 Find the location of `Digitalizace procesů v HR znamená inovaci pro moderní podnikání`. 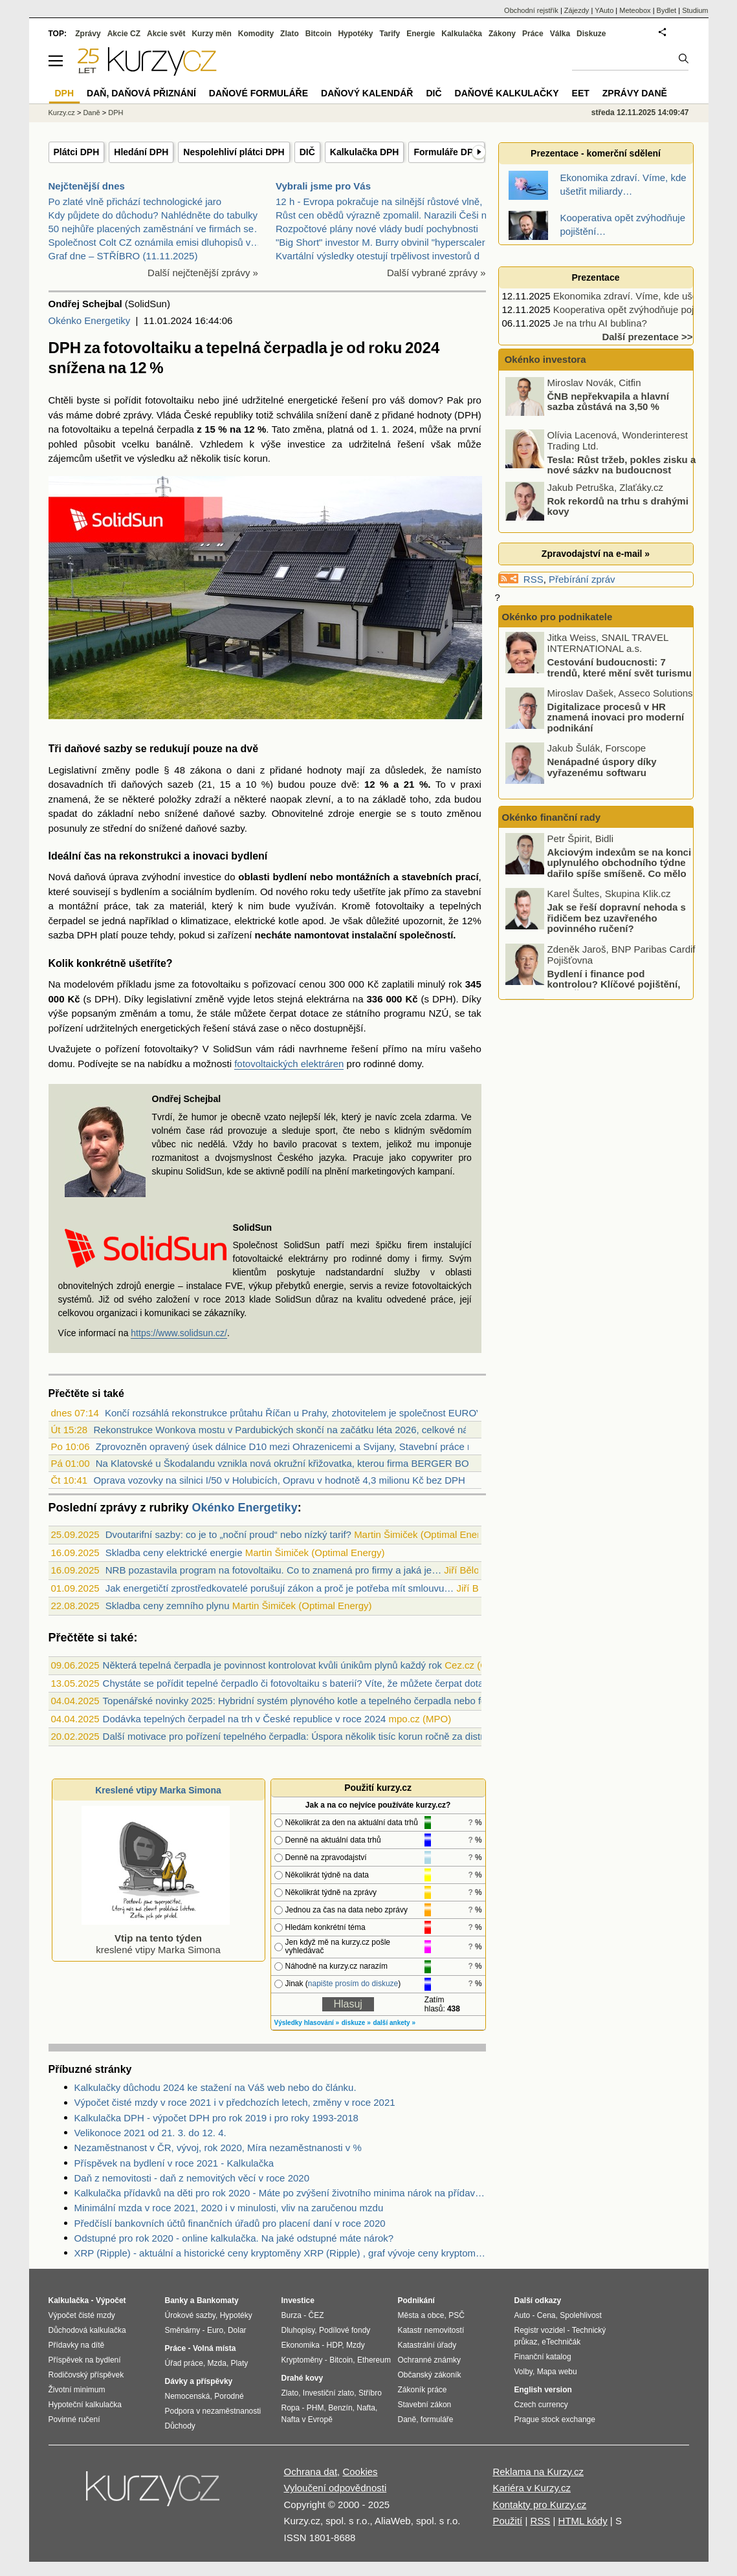

Digitalizace procesů v HR znamená inovaci pro moderní podnikání is located at coordinates (616, 716).